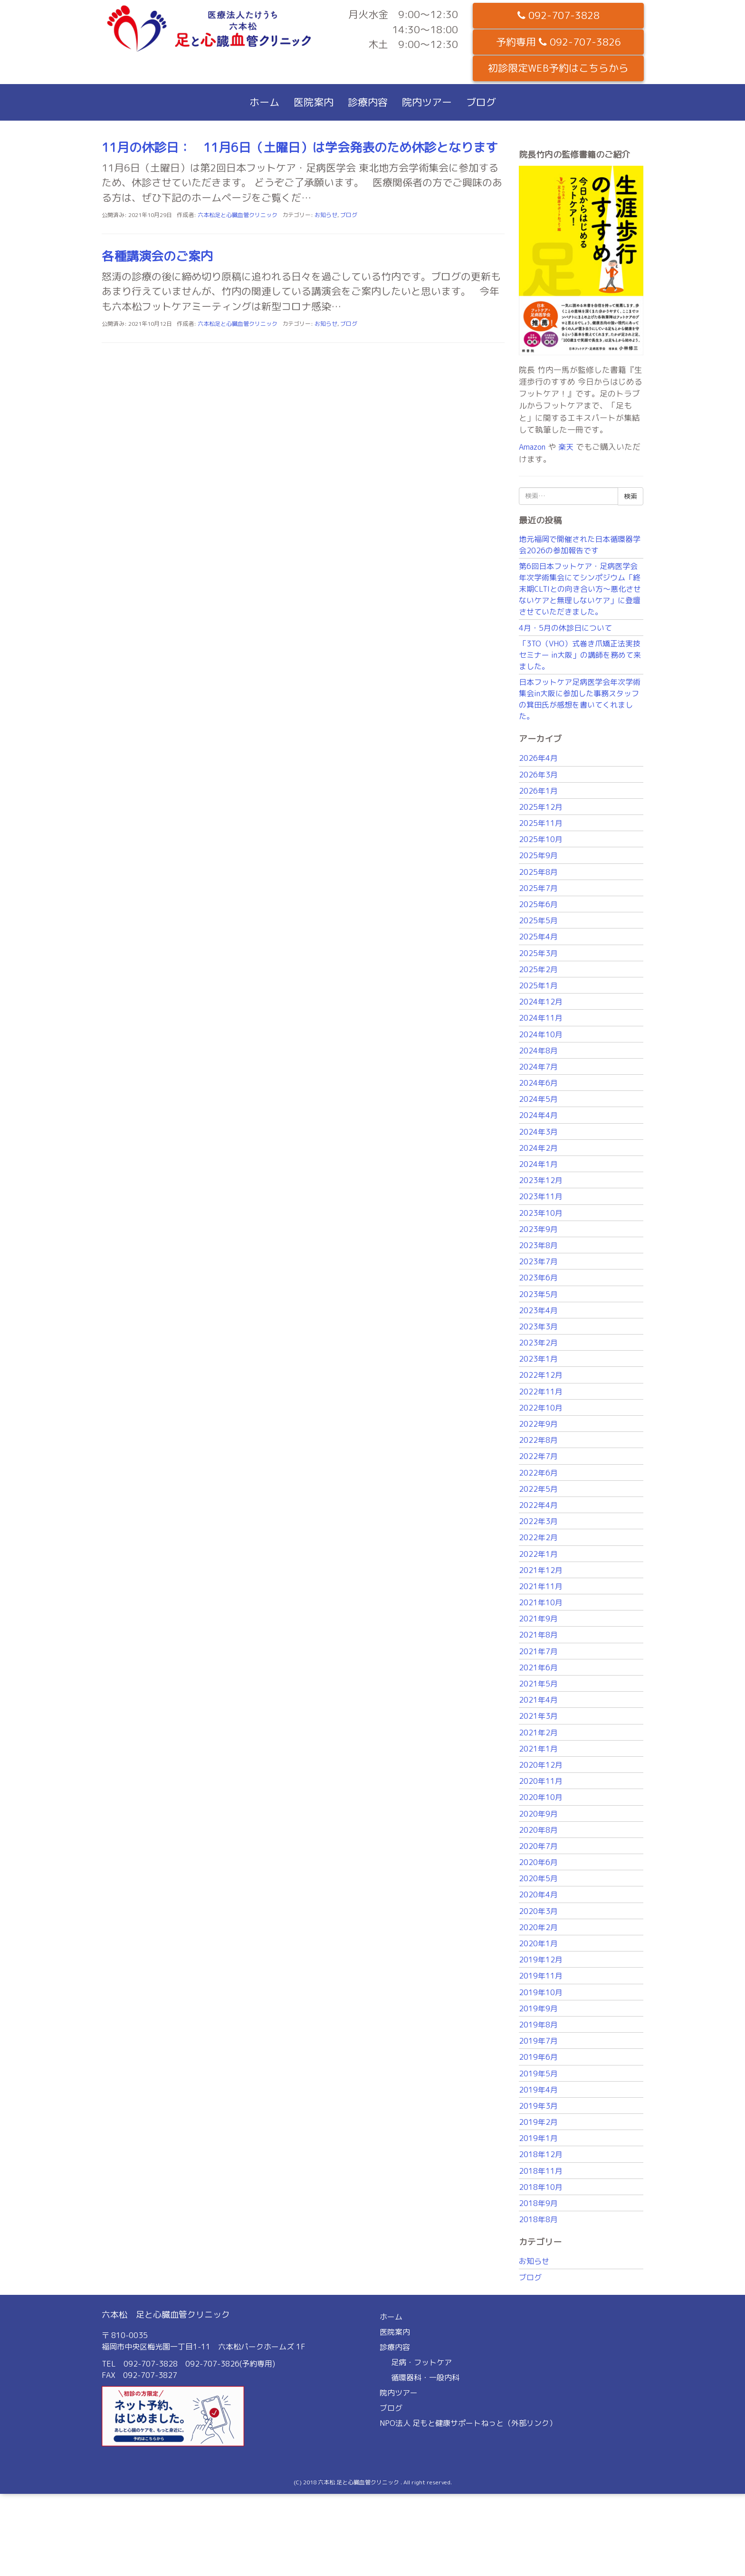 Image resolution: width=745 pixels, height=2576 pixels. I want to click on 2019年6月, so click(538, 2057).